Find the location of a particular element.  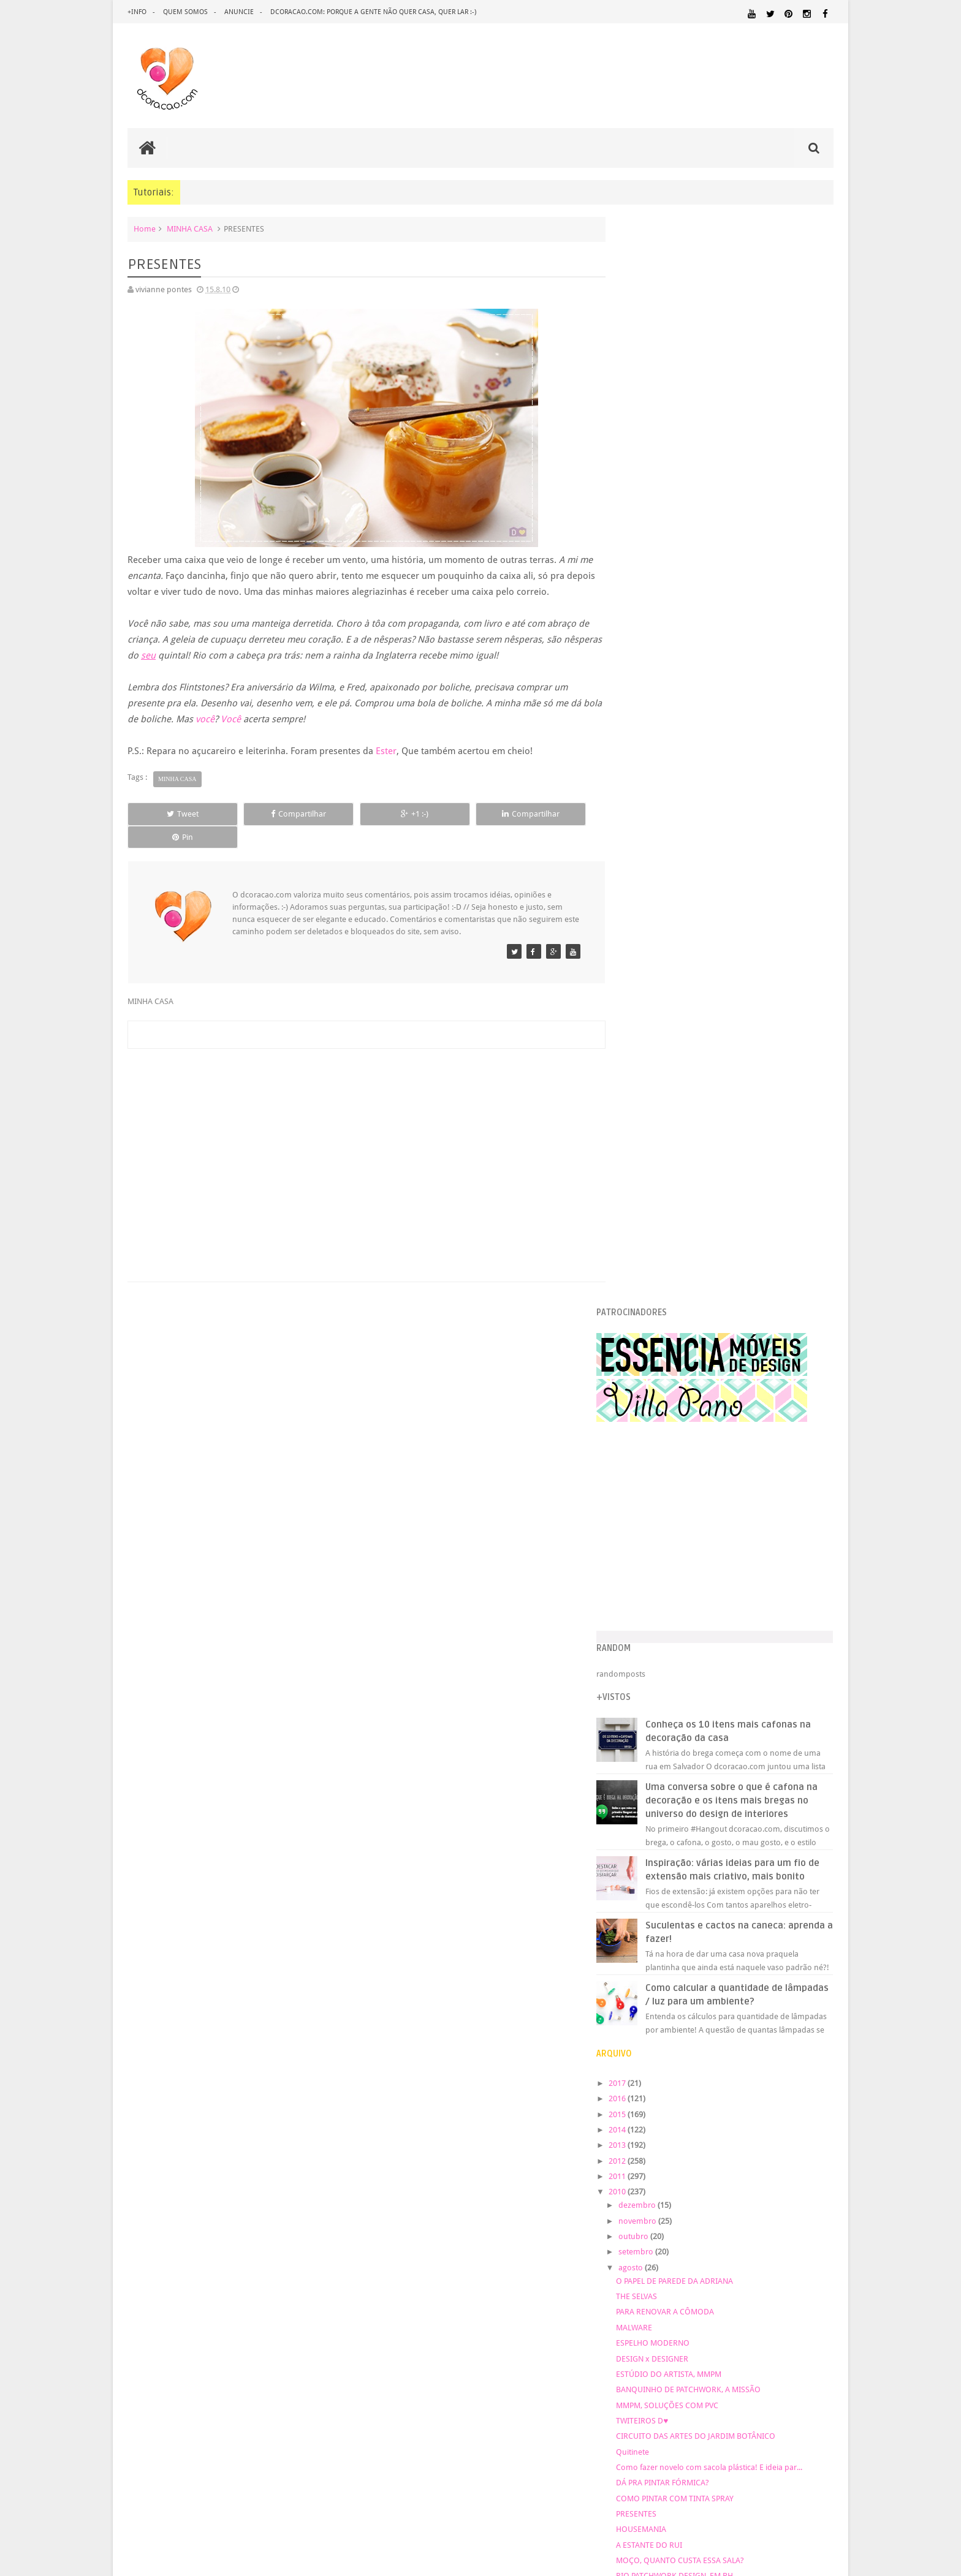

PINTURA is located at coordinates (736, 2163).